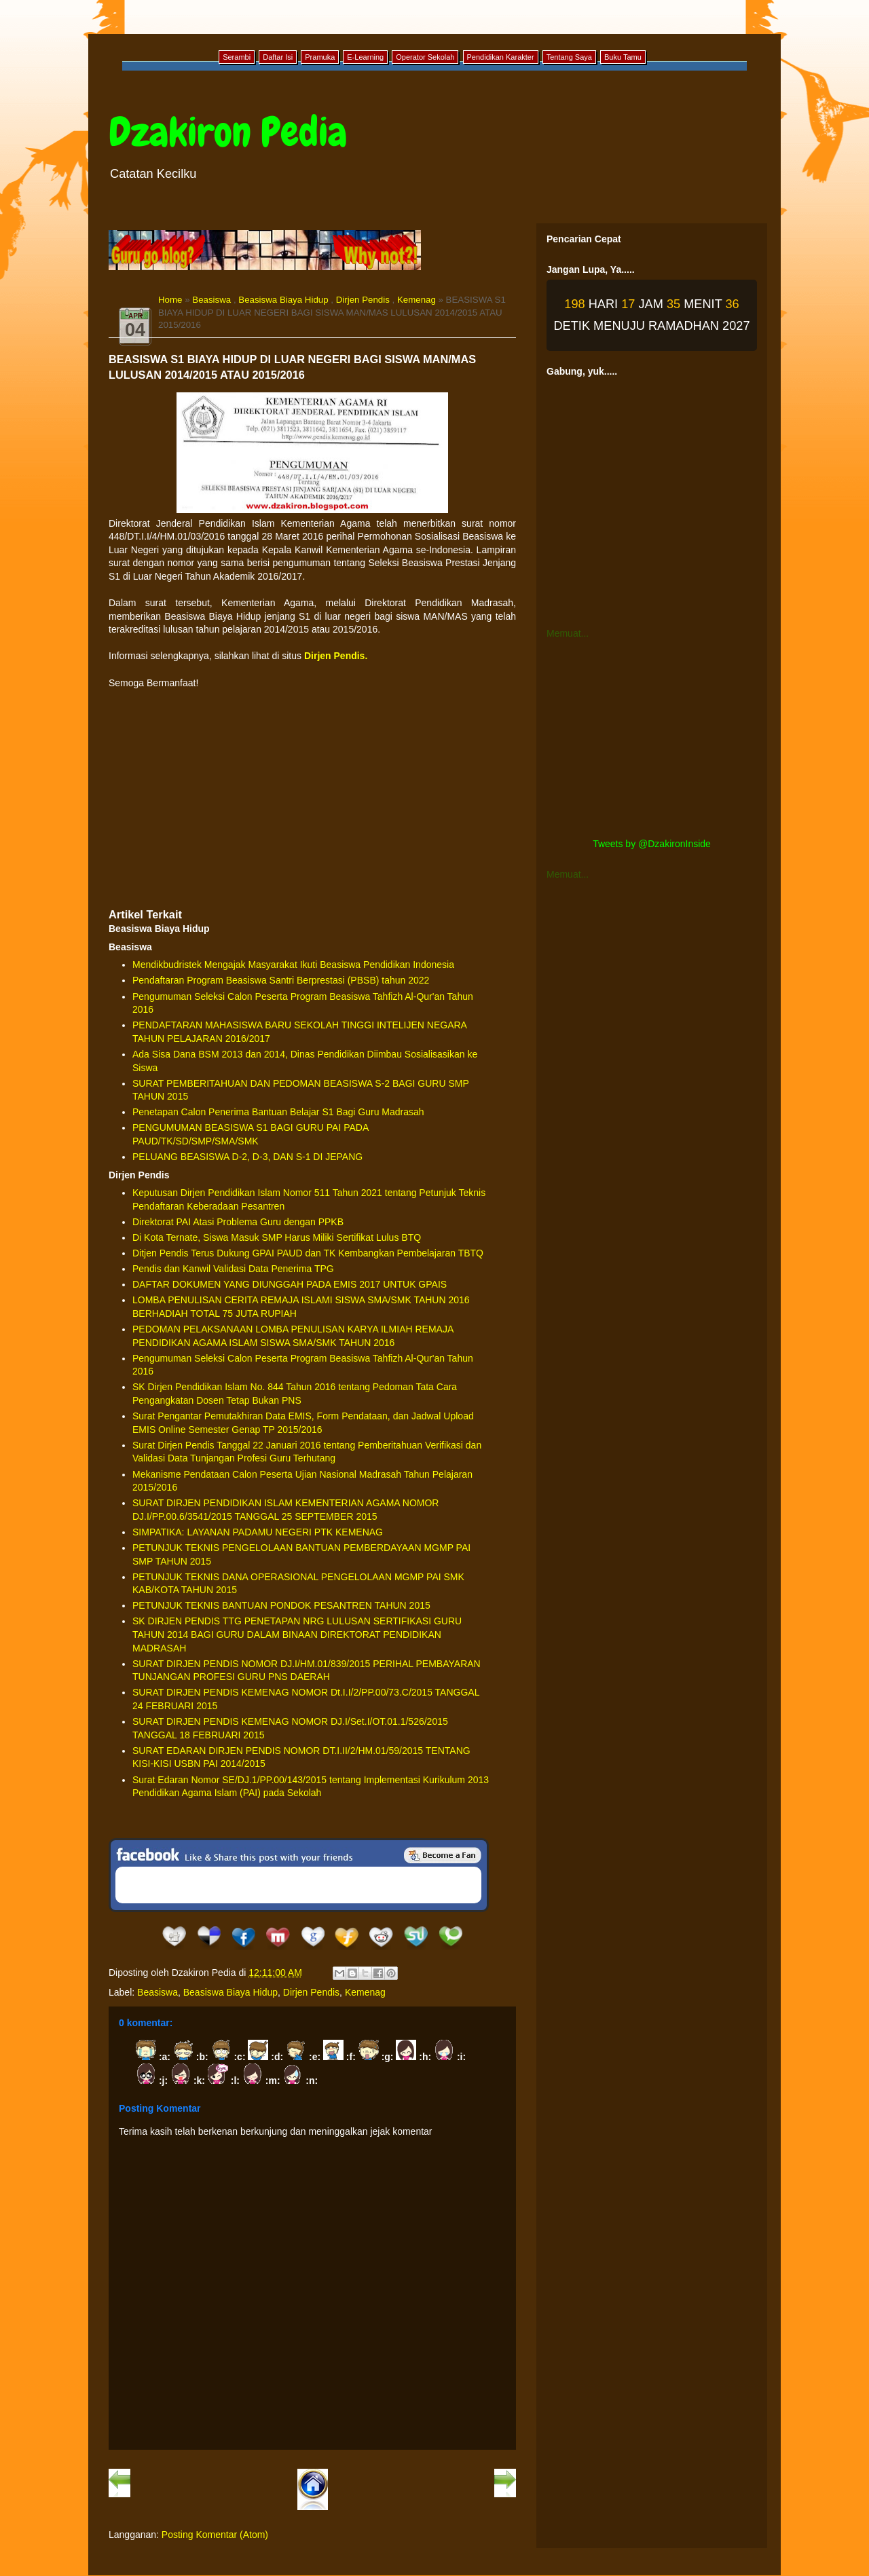  What do you see at coordinates (170, 300) in the screenshot?
I see `Home` at bounding box center [170, 300].